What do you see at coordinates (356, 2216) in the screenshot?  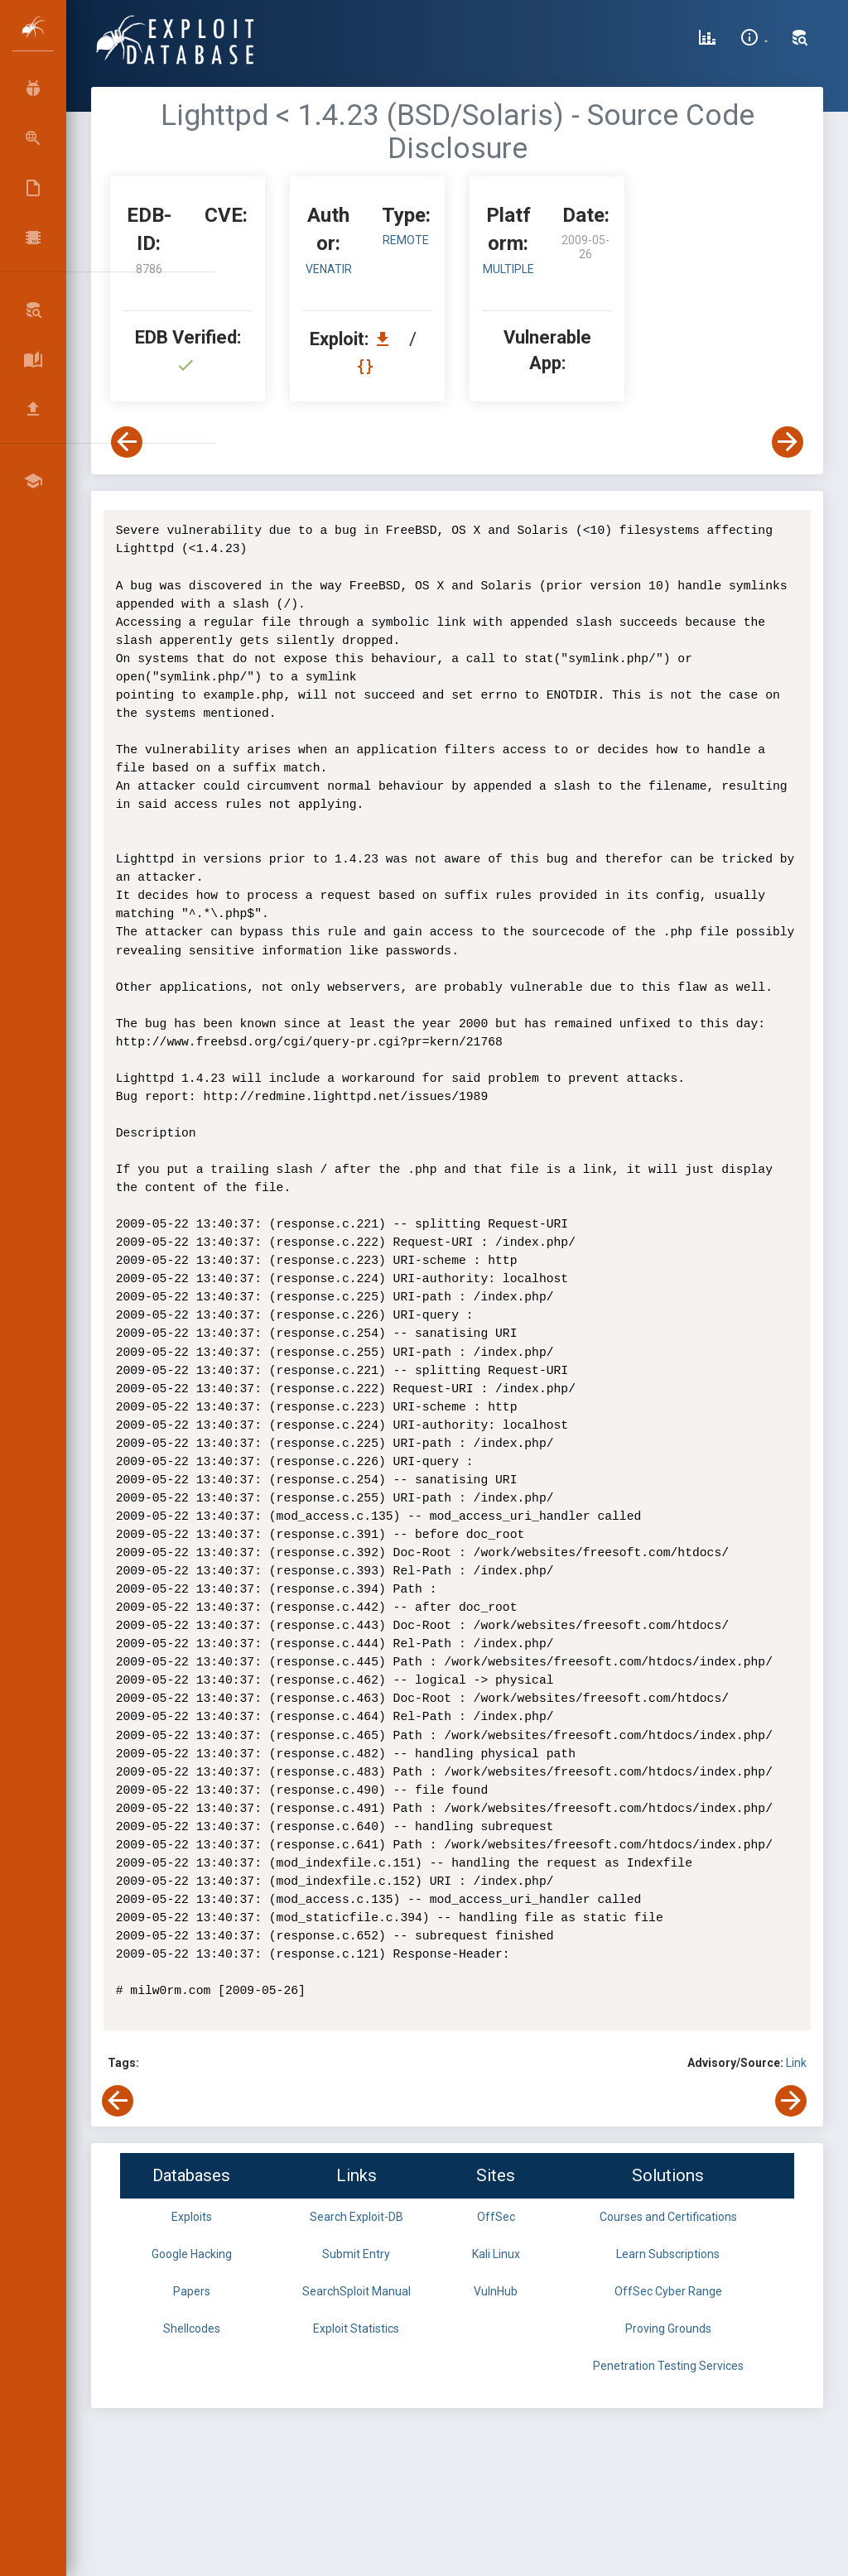 I see `Search Exploit-DB` at bounding box center [356, 2216].